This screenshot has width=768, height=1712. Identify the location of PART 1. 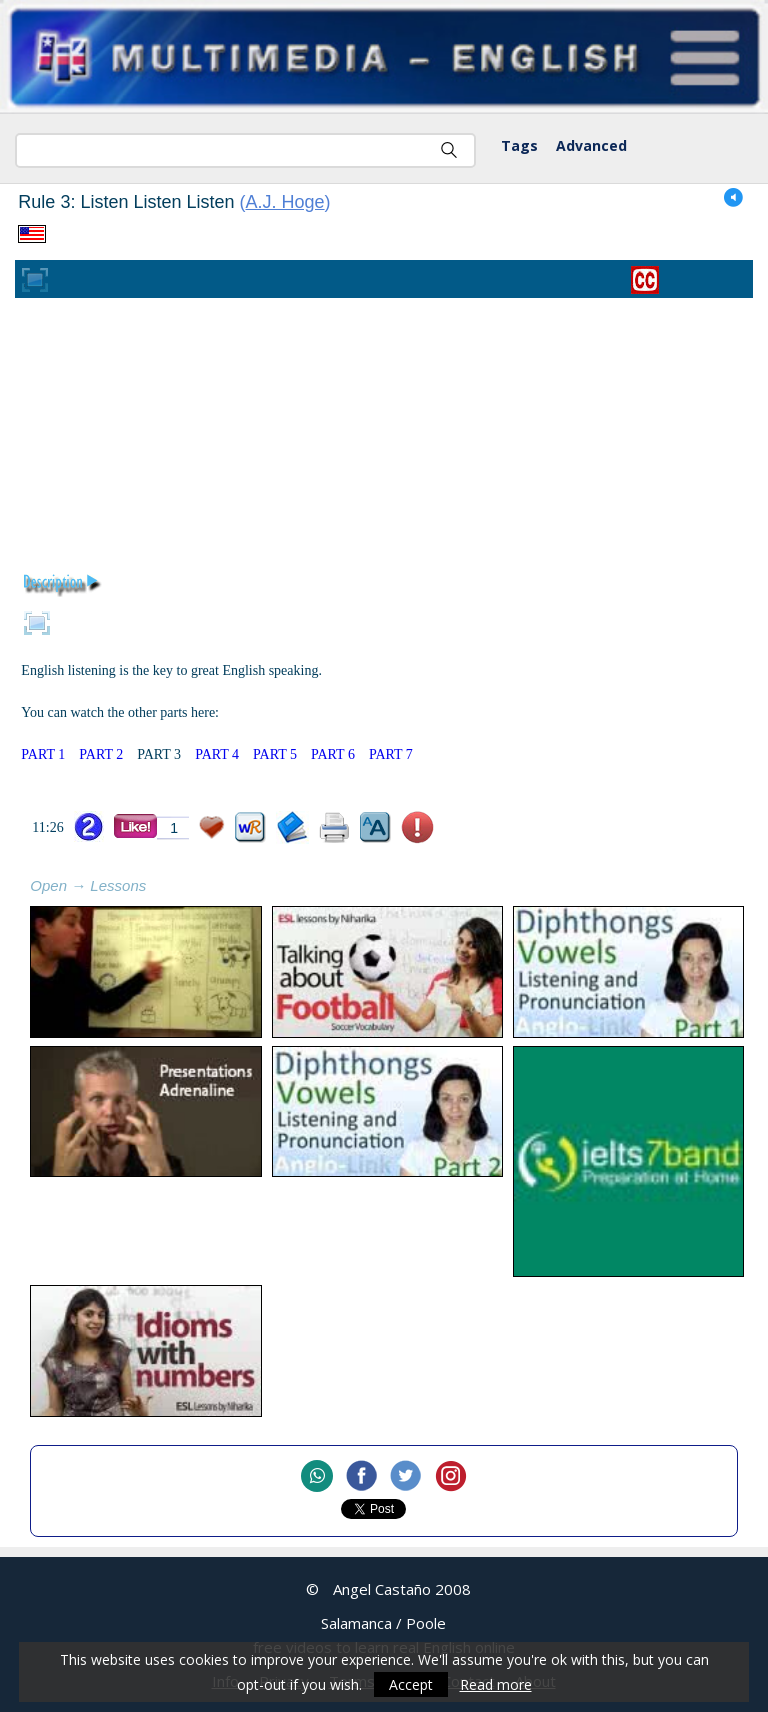
(43, 754).